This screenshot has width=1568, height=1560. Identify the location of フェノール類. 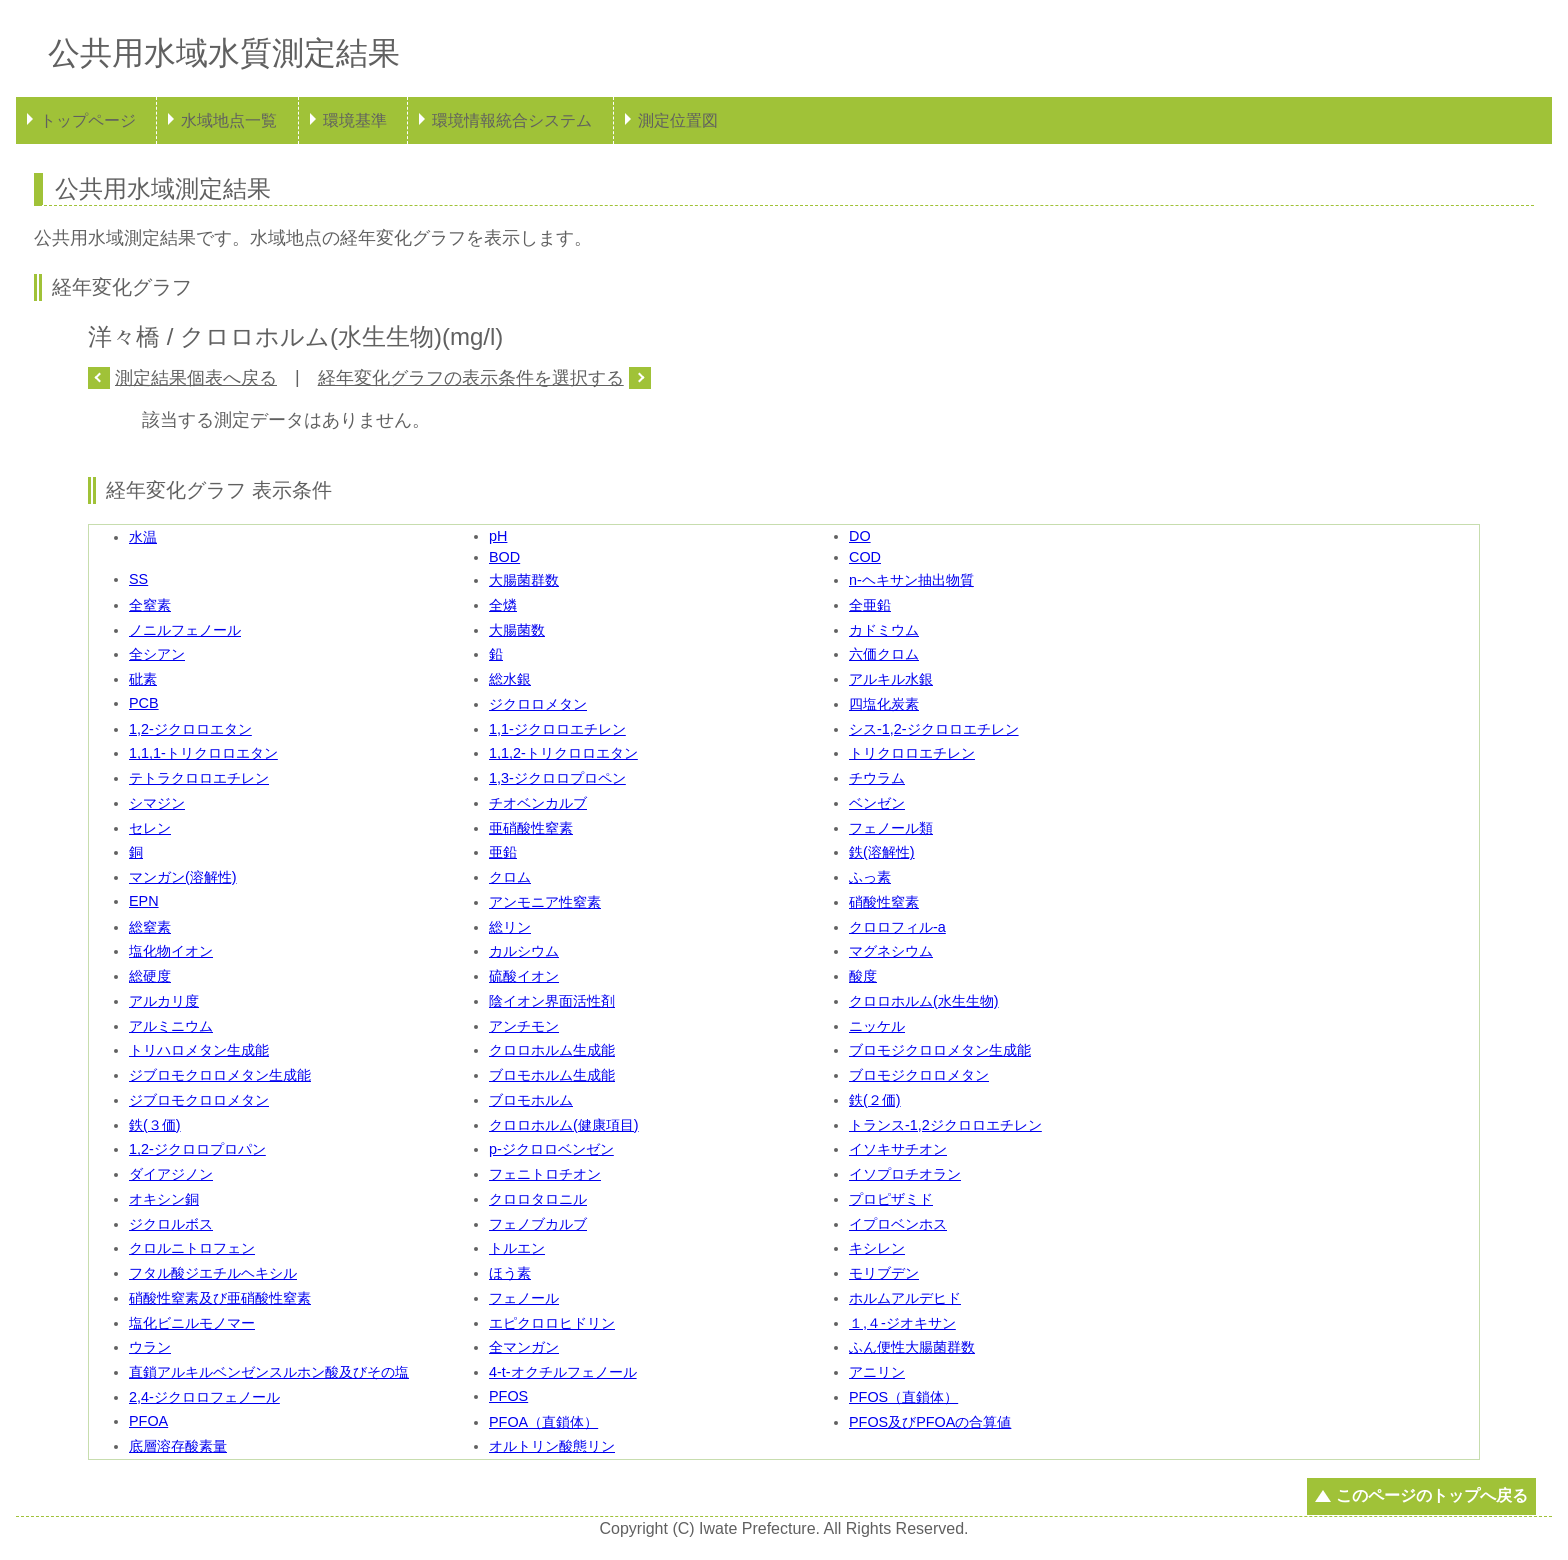
(891, 828).